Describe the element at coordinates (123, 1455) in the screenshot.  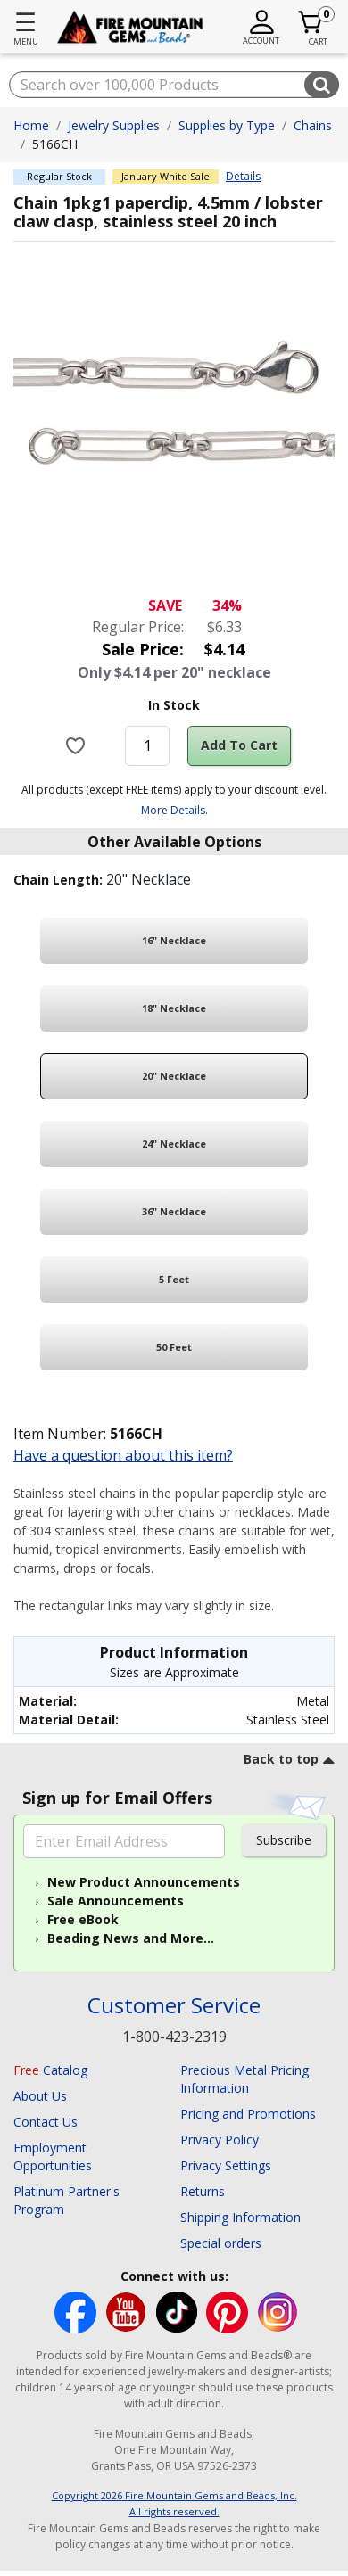
I see `Have a question about this item?` at that location.